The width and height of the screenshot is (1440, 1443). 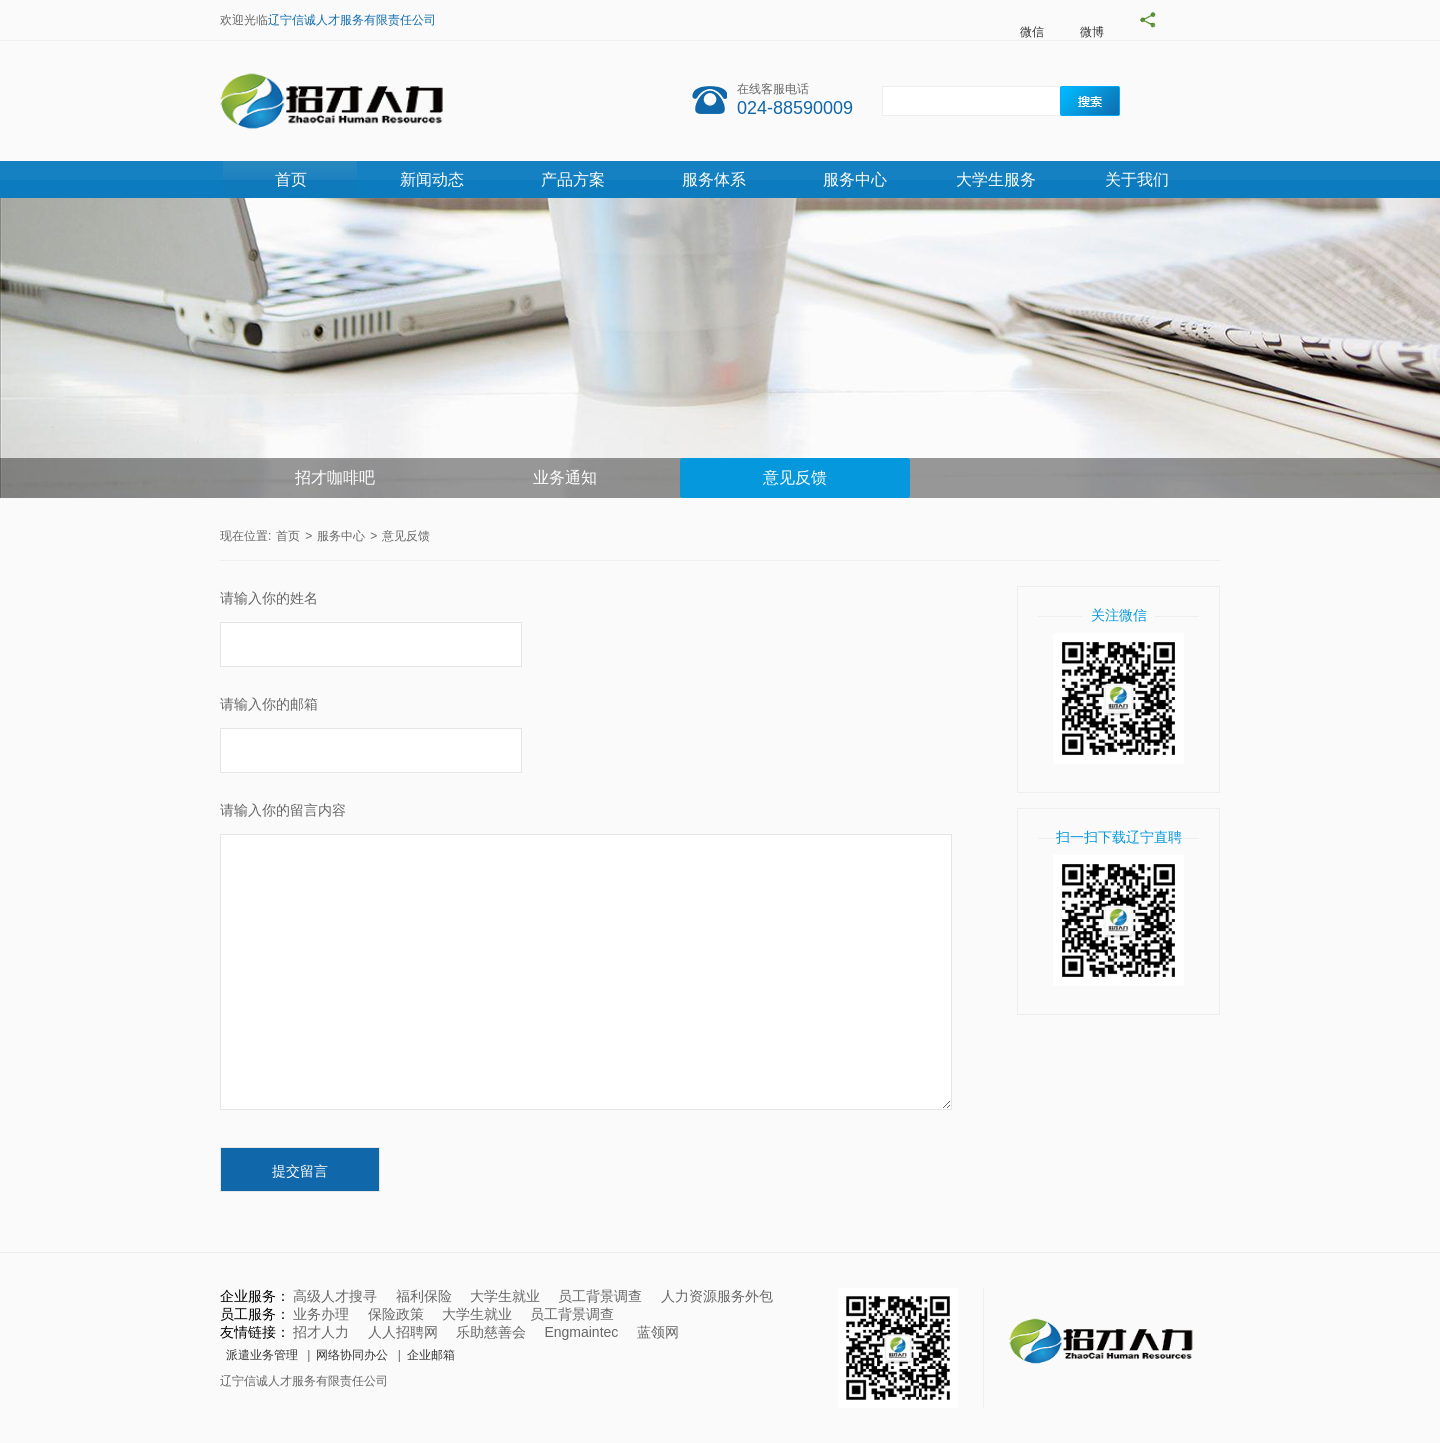 I want to click on 员工背景调查, so click(x=600, y=1296).